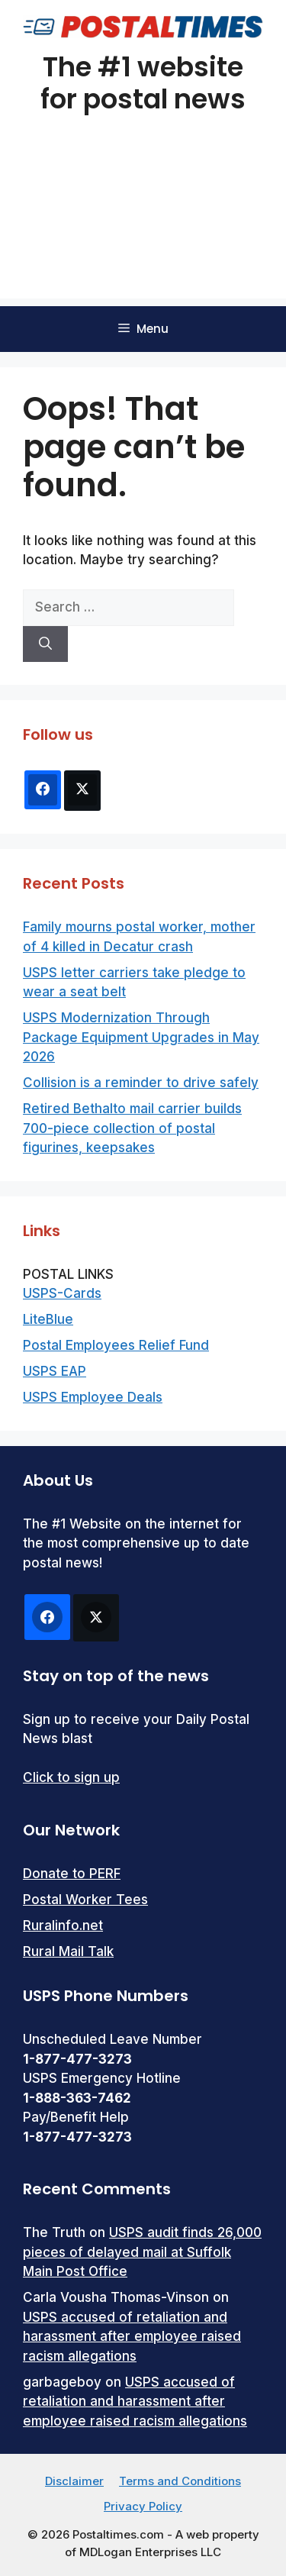 This screenshot has height=2576, width=286. I want to click on Postal Employees Relief Fund, so click(116, 1345).